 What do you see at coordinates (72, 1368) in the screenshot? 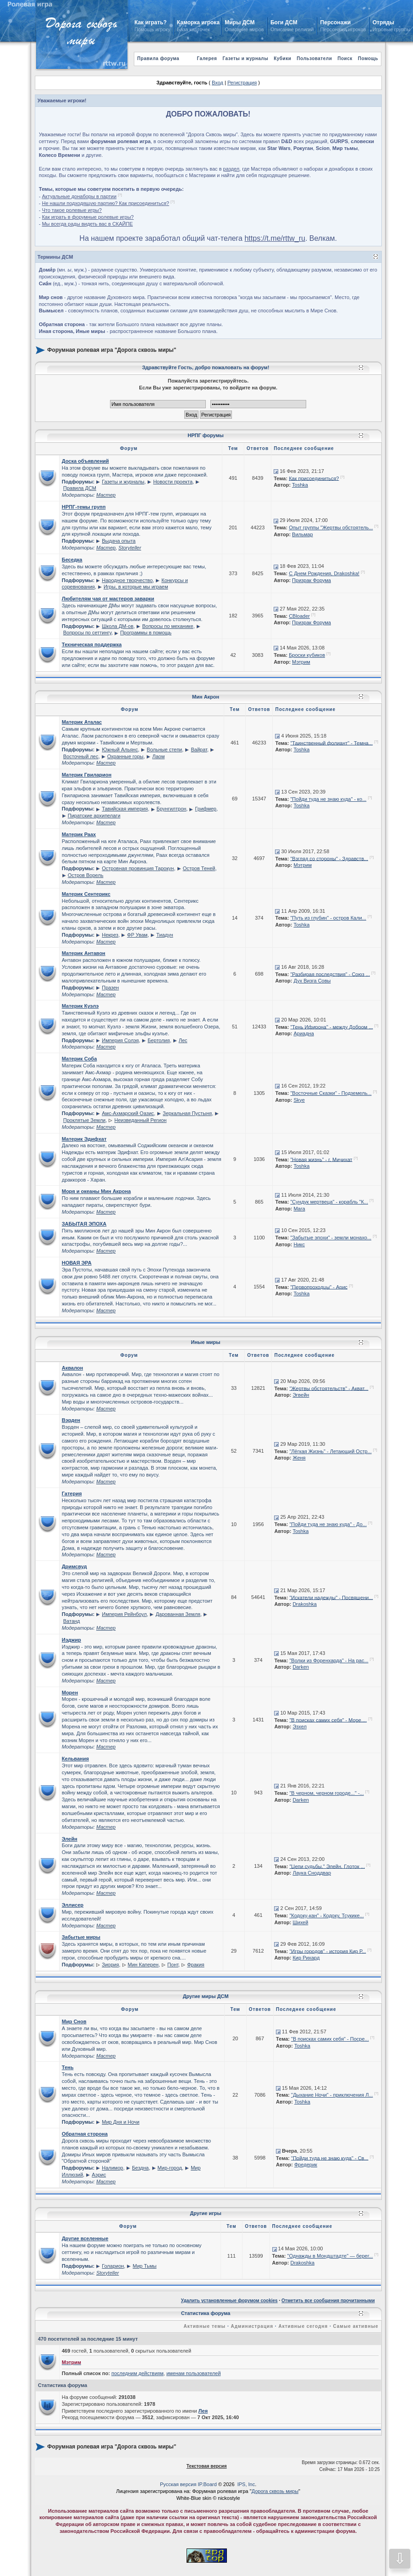
I see `Аквалон` at bounding box center [72, 1368].